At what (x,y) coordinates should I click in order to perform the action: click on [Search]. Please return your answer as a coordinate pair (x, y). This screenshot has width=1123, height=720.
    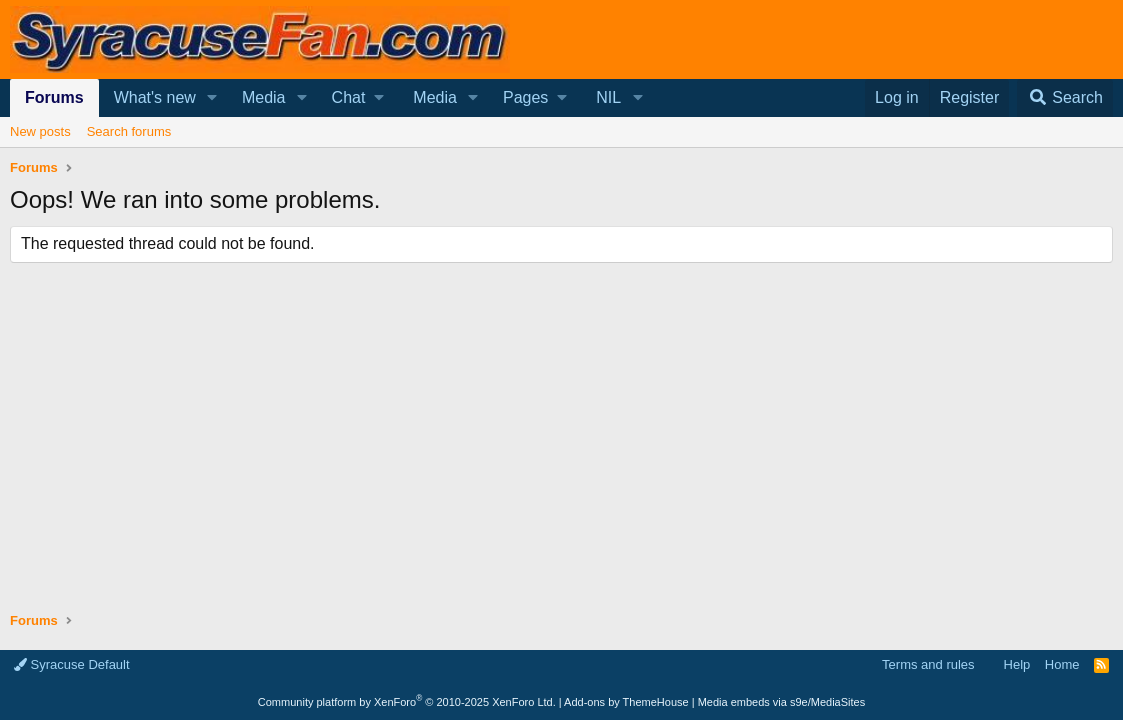
    Looking at the image, I should click on (1065, 98).